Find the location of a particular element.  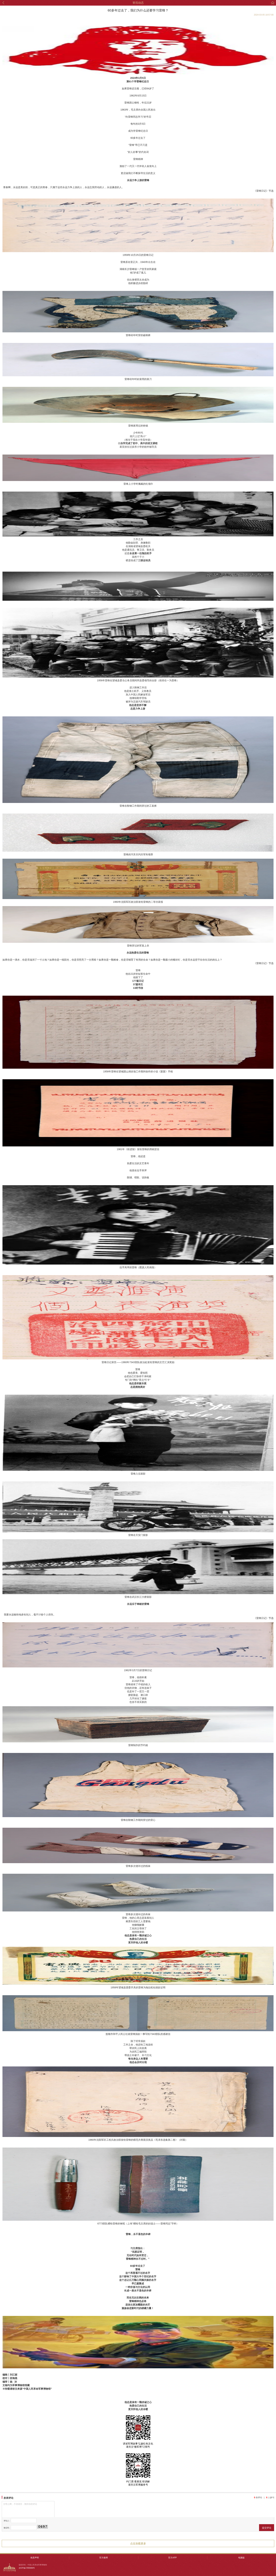

电脑版 is located at coordinates (241, 2557).